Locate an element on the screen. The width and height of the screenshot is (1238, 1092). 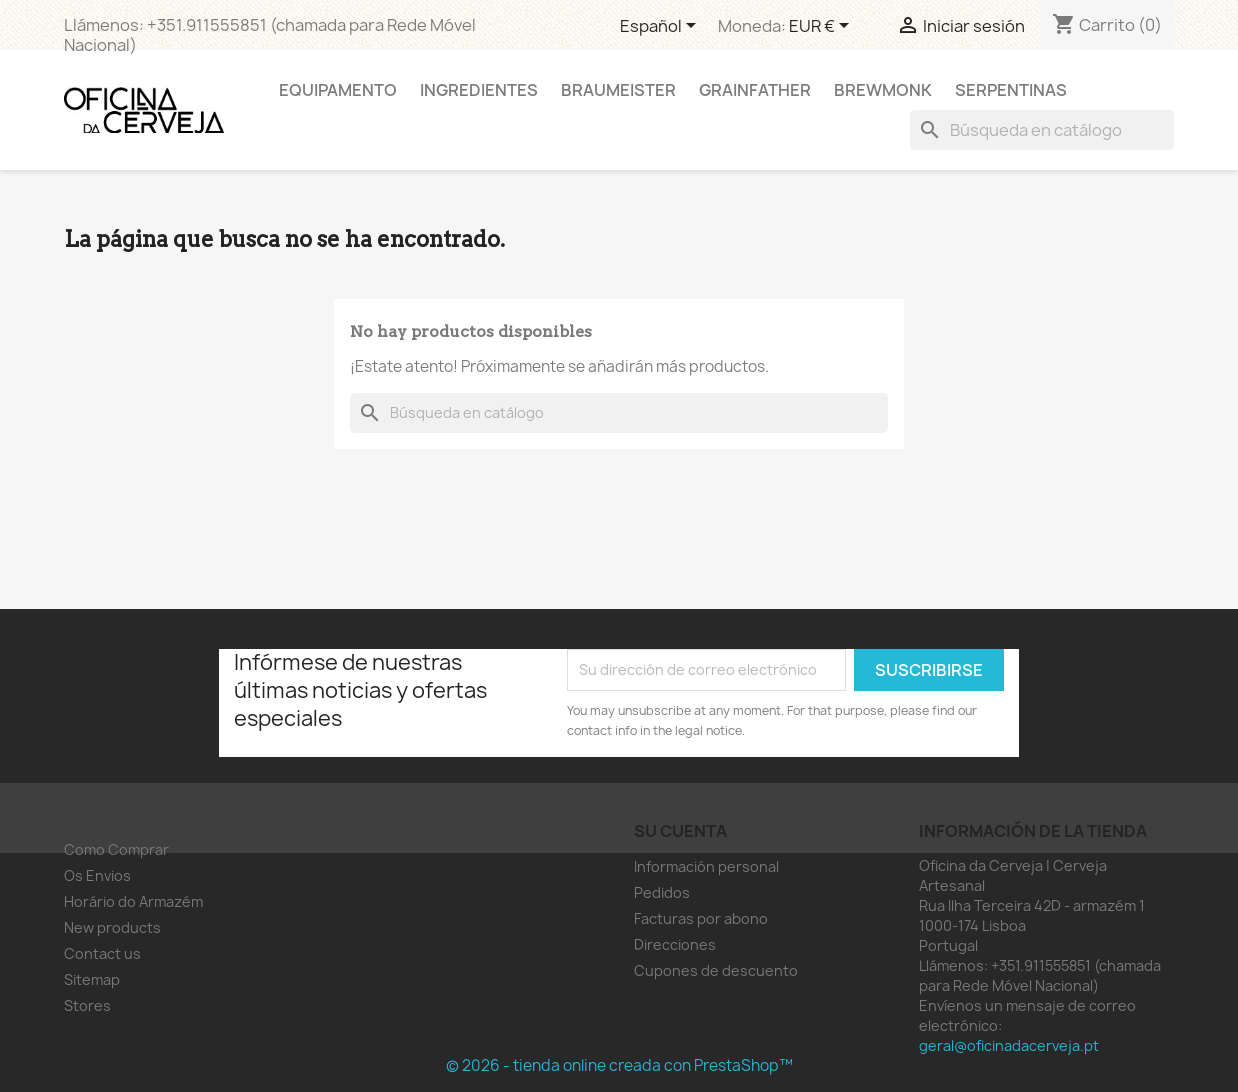
Contact us is located at coordinates (102, 953).